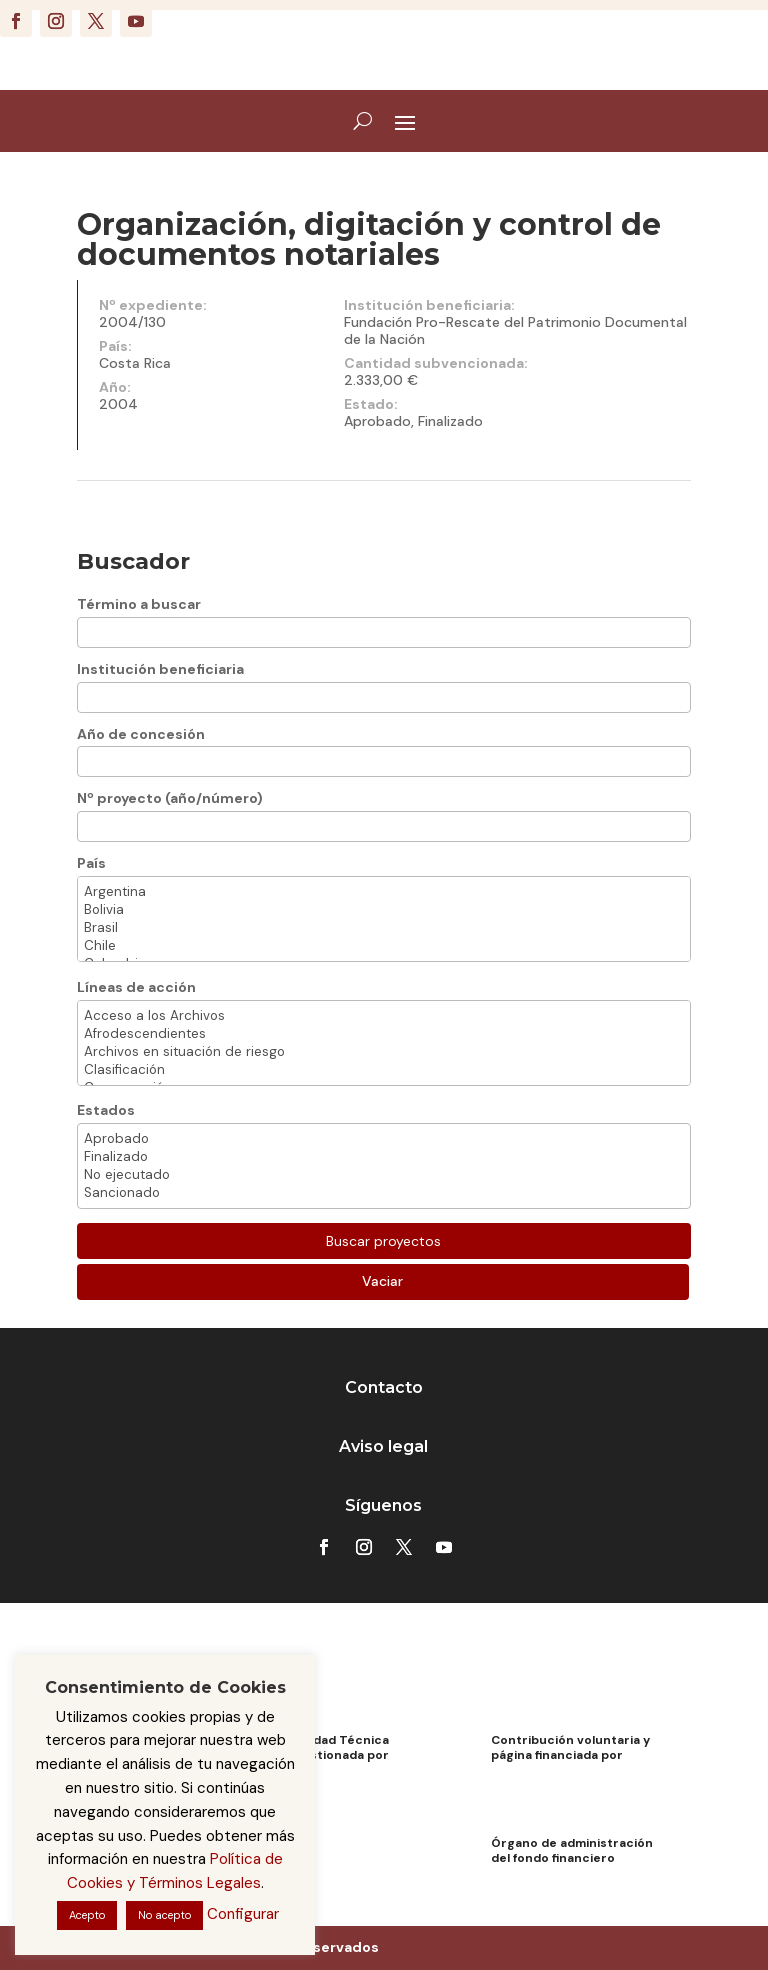 This screenshot has width=768, height=1970. What do you see at coordinates (170, 798) in the screenshot?
I see `Nº proyecto (año/número)` at bounding box center [170, 798].